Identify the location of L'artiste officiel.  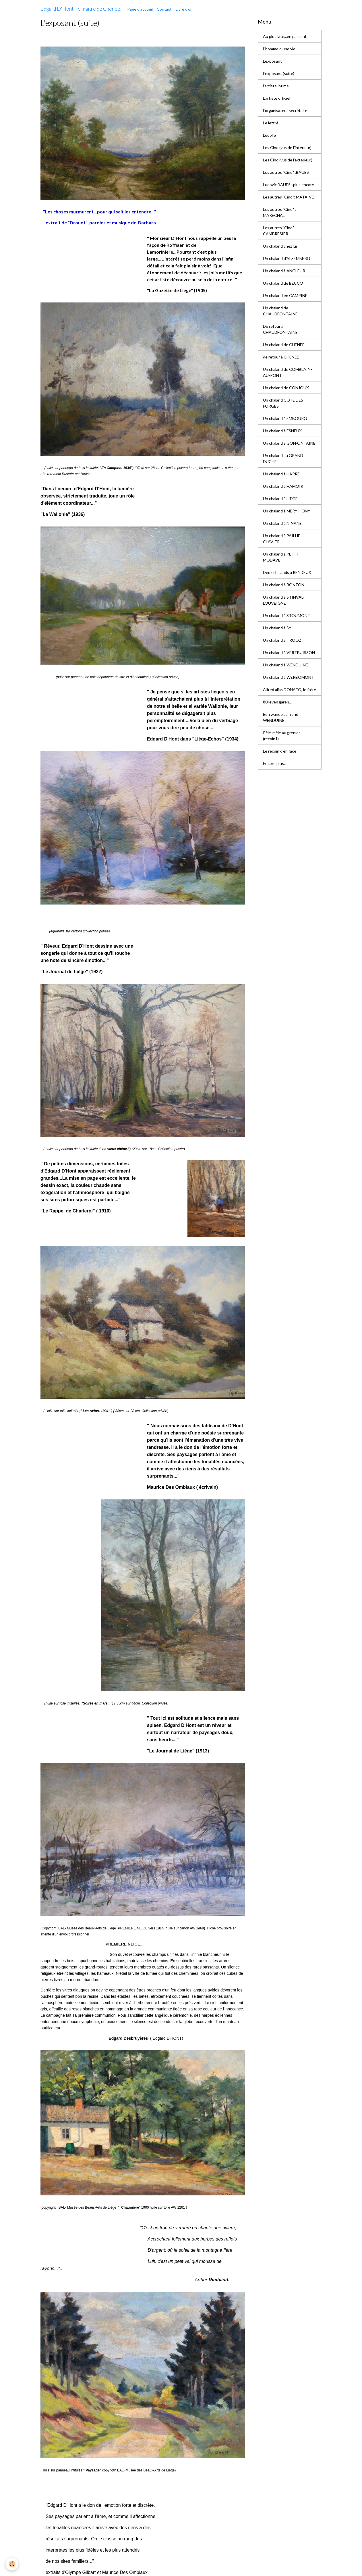
(276, 98).